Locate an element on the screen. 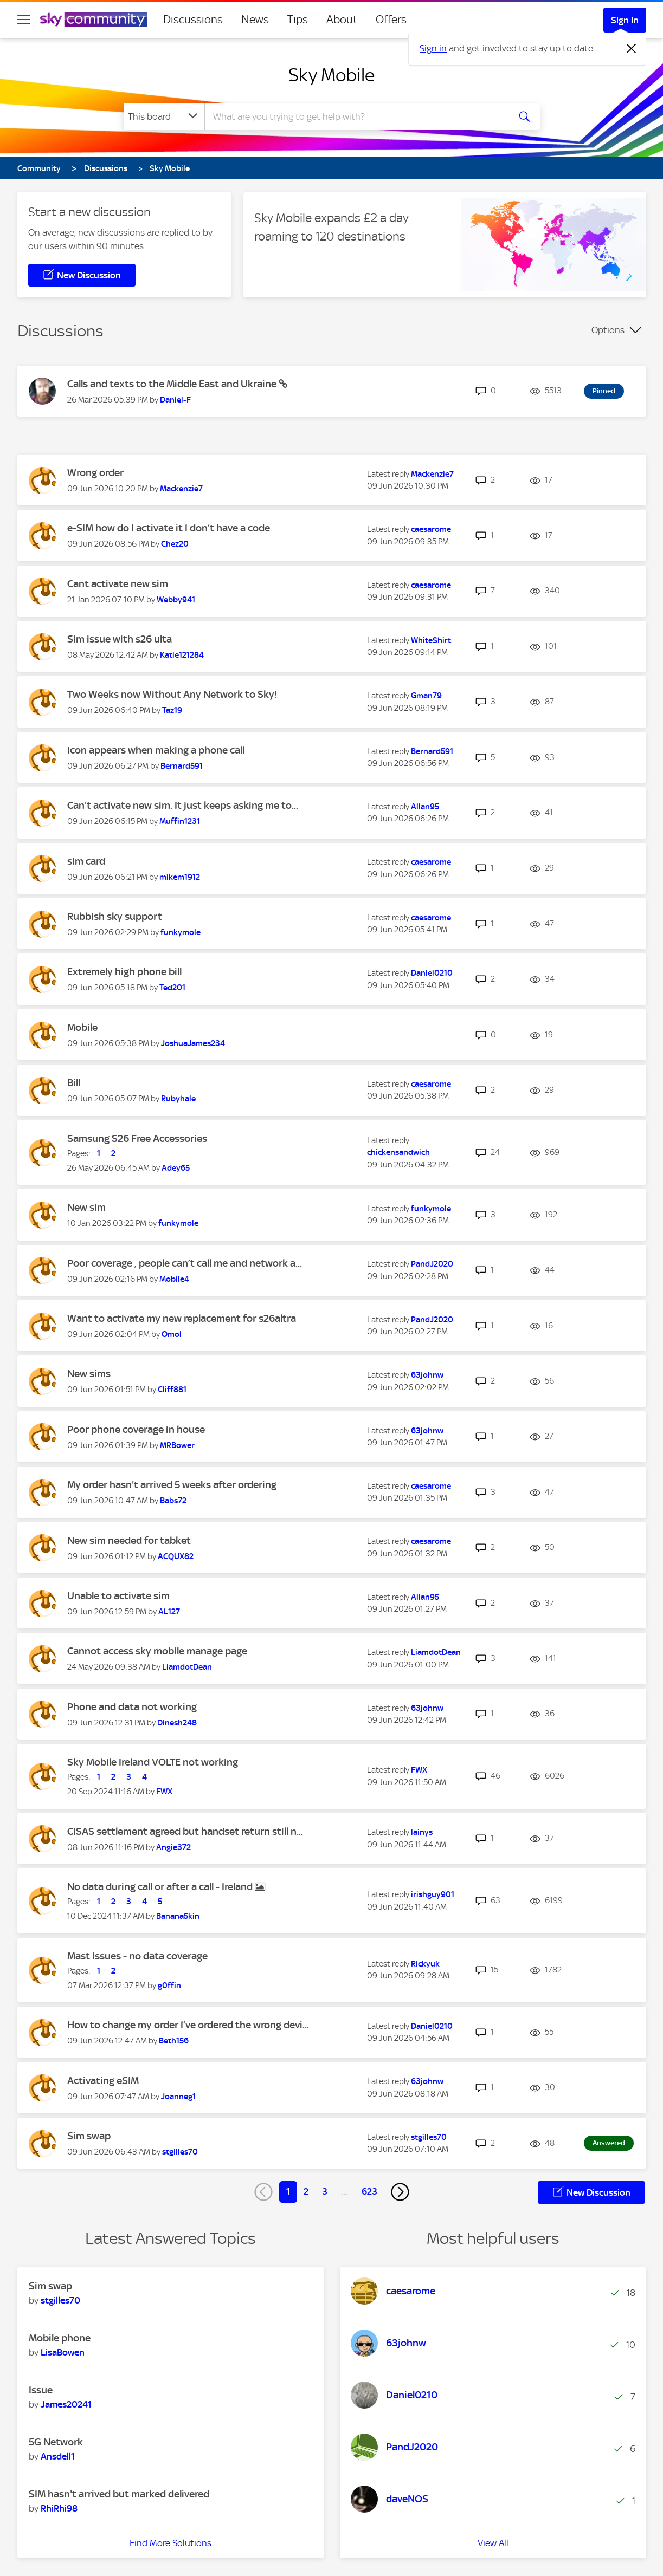 The width and height of the screenshot is (663, 2576). [View Profile of Allan95] is located at coordinates (425, 807).